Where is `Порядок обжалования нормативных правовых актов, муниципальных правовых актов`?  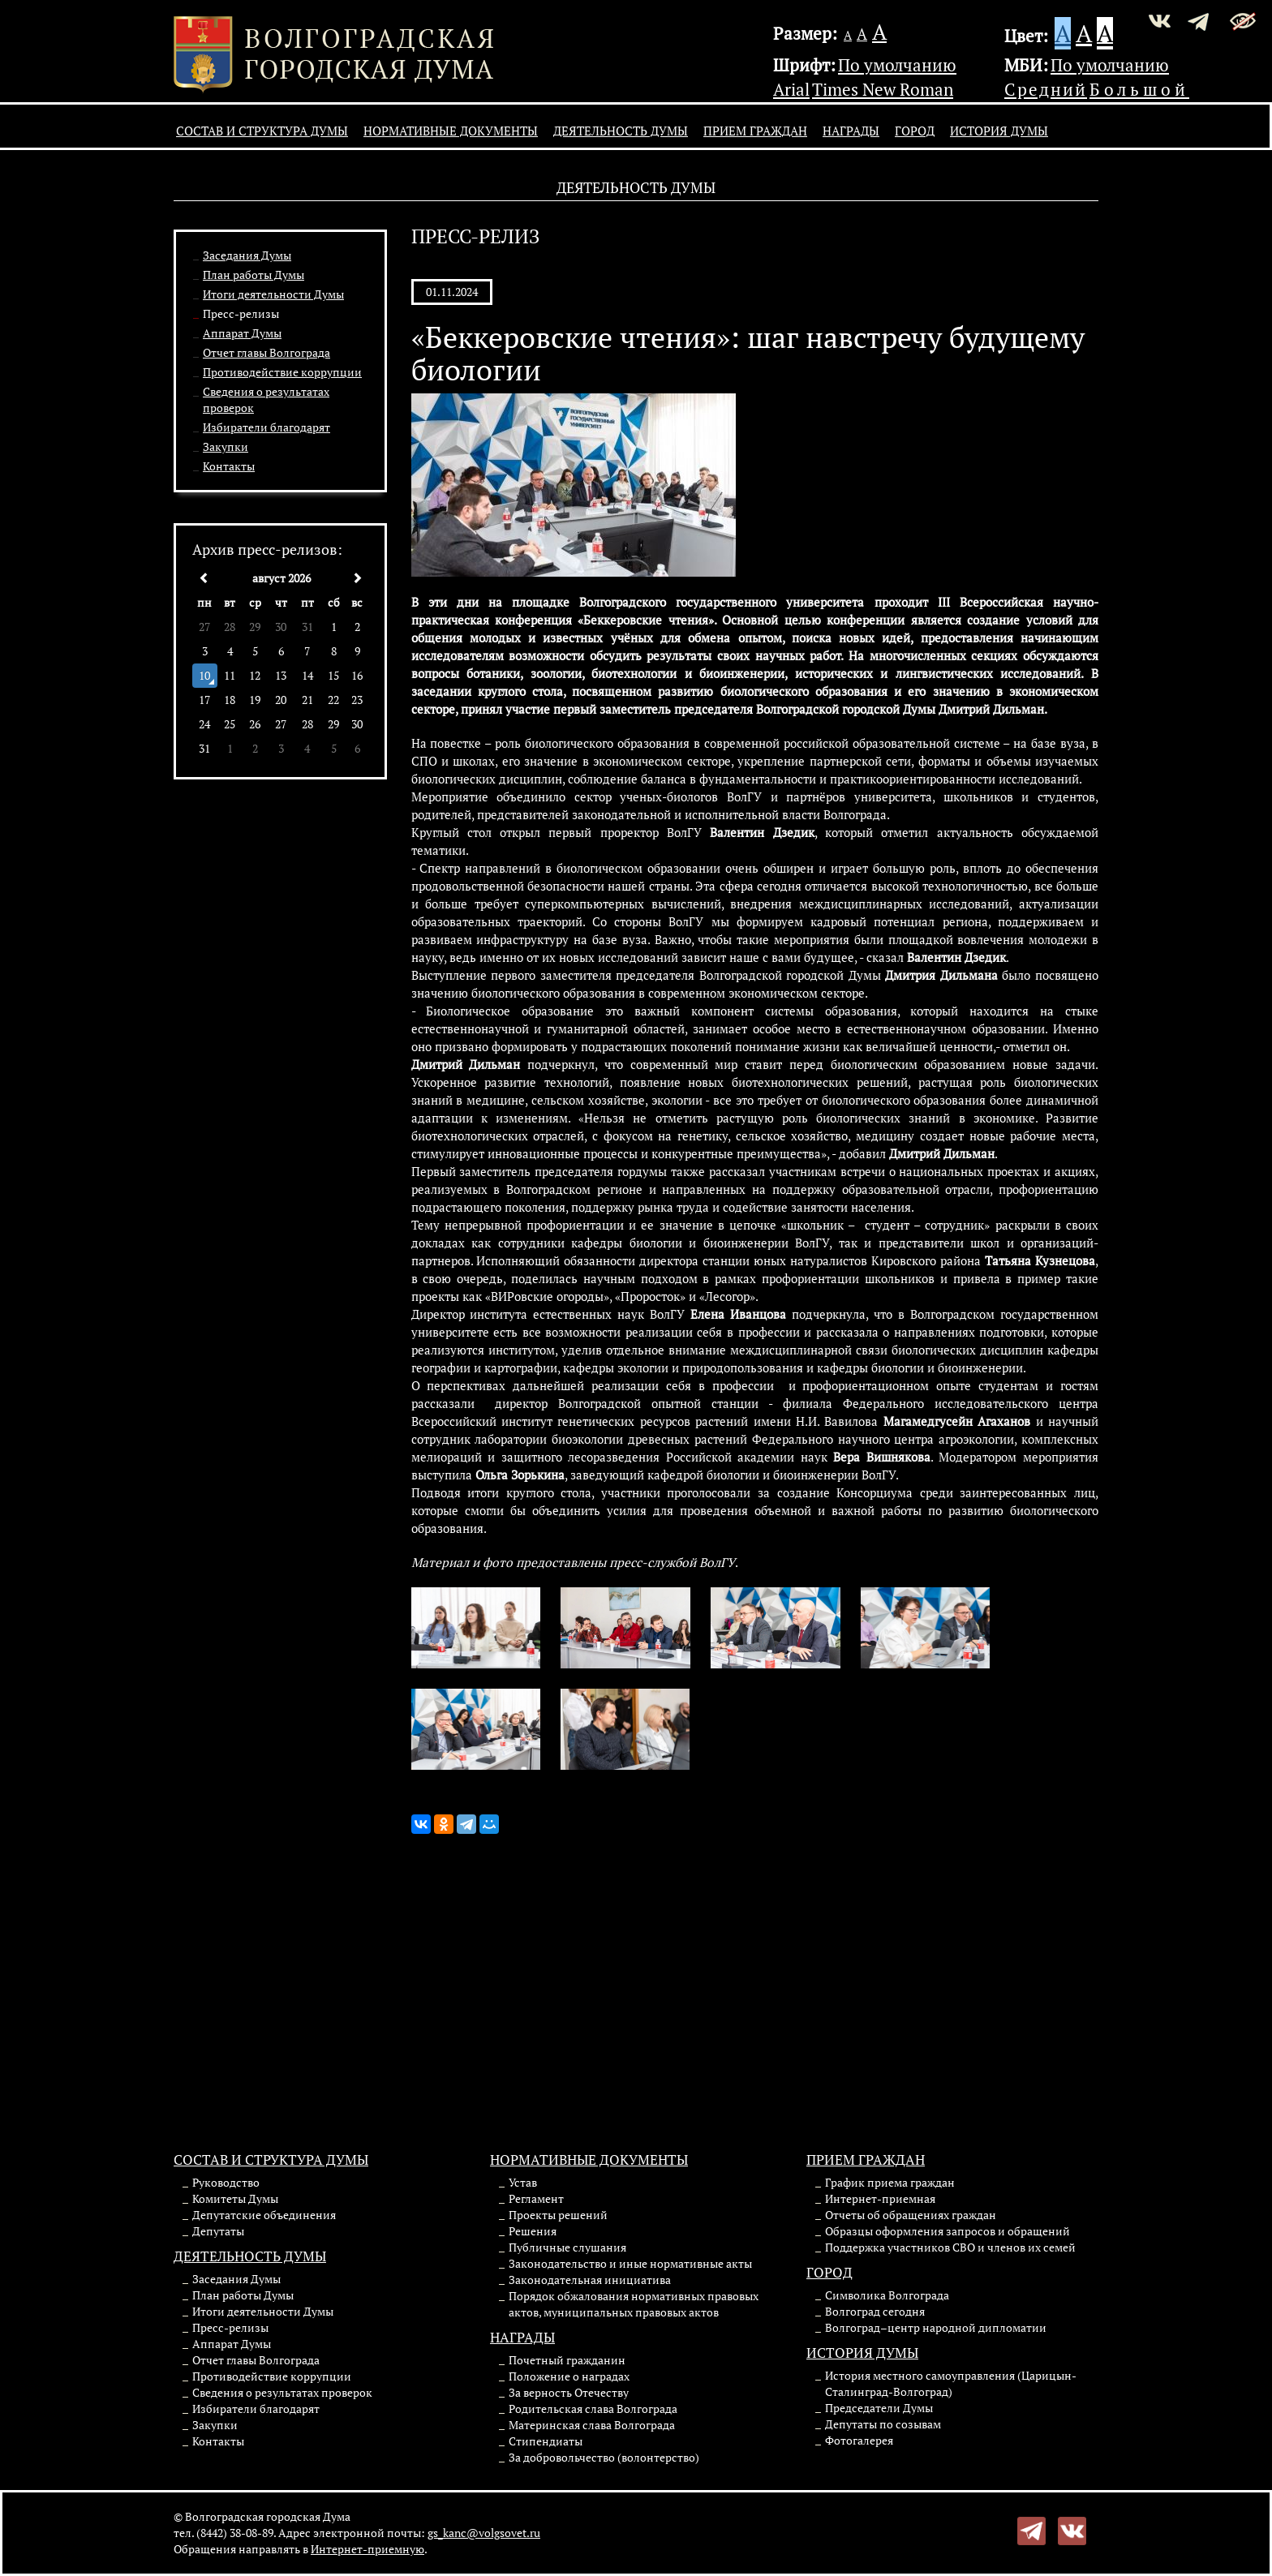
Порядок обжалования нормативных правовых актов, муниципальных правовых актов is located at coordinates (633, 2304).